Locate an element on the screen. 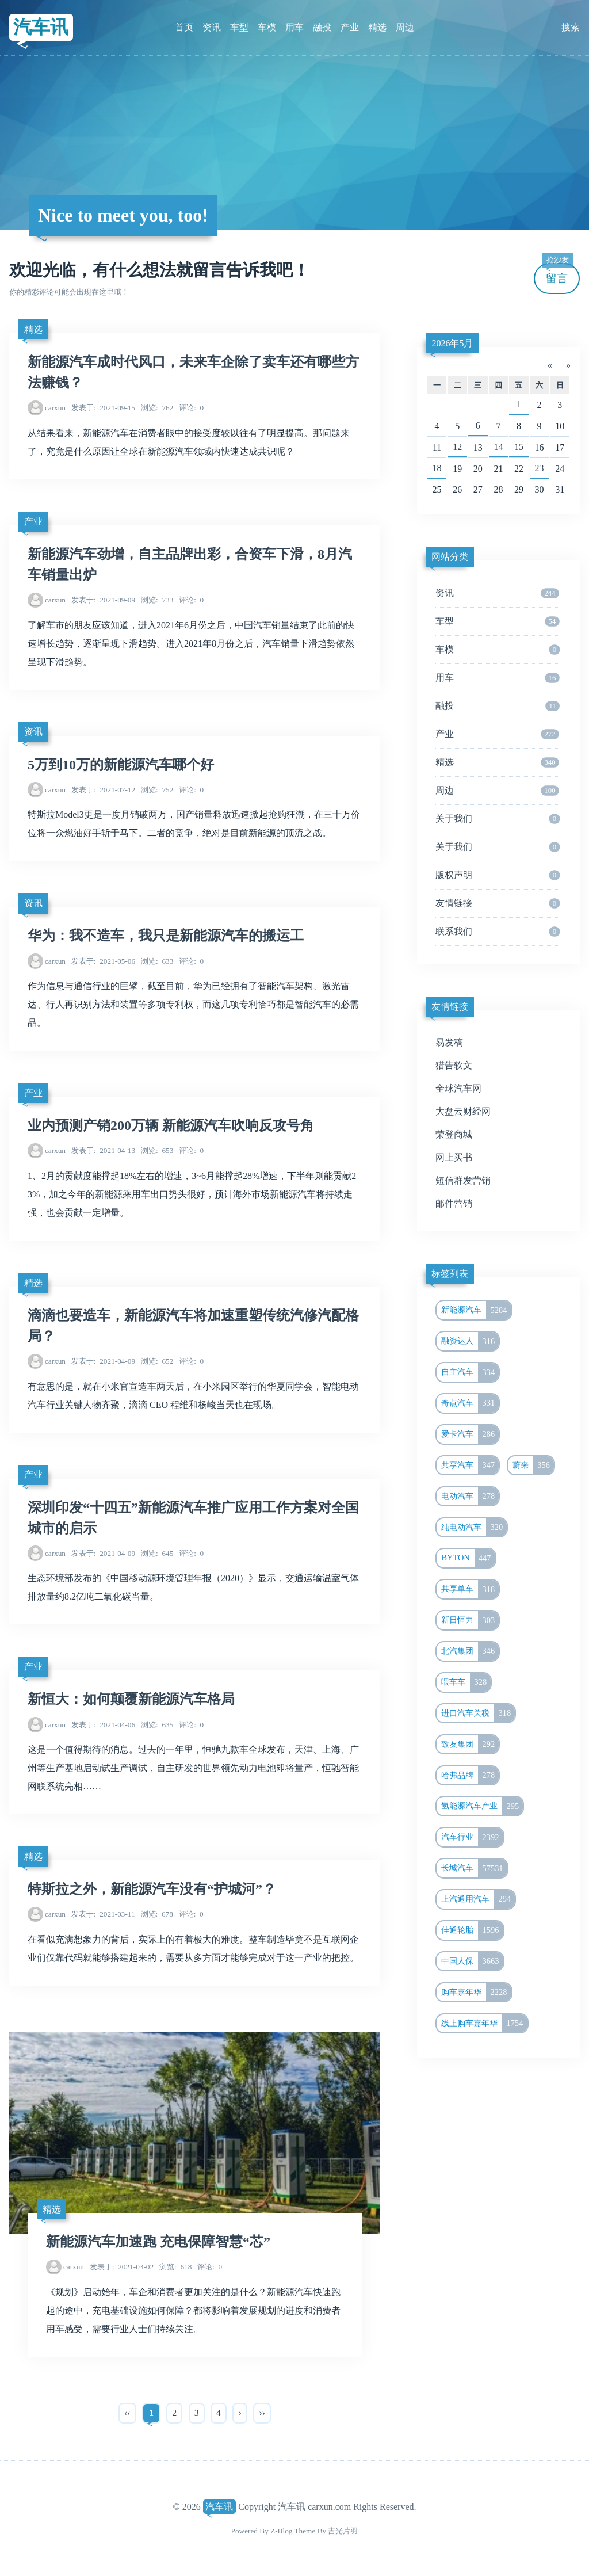  车模 is located at coordinates (267, 27).